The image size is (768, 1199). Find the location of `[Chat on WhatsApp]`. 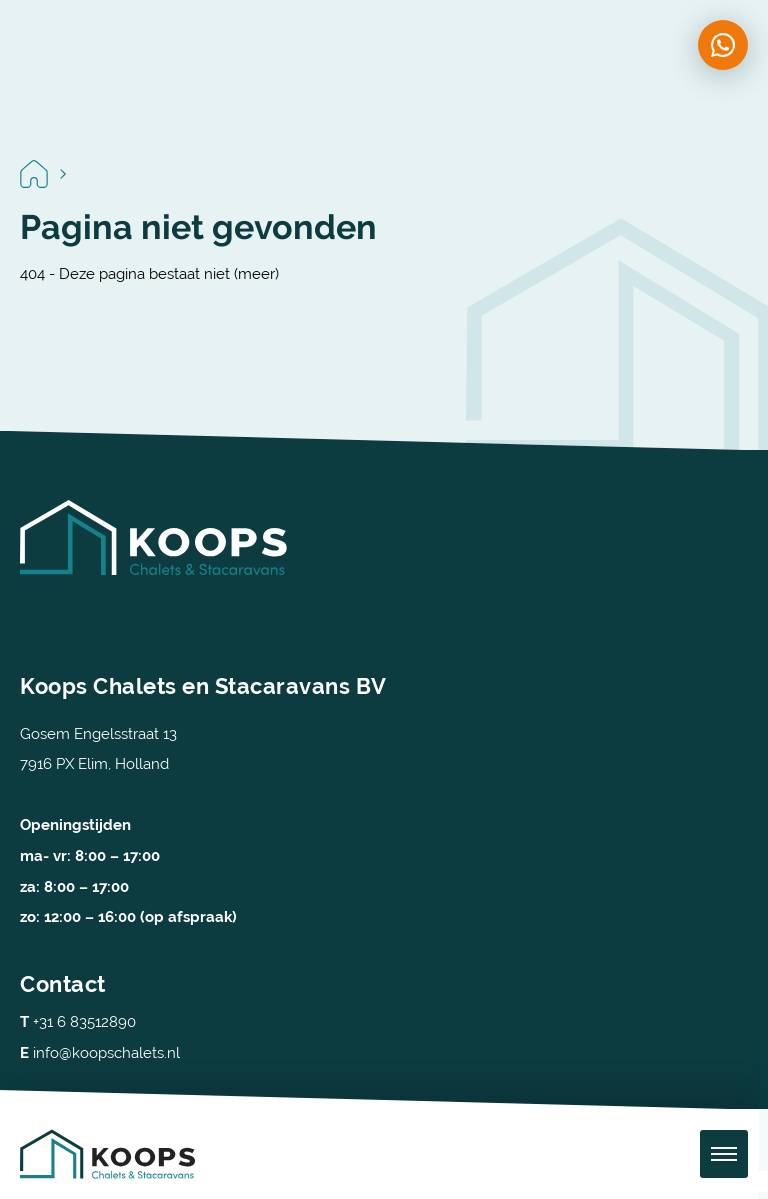

[Chat on WhatsApp] is located at coordinates (723, 45).